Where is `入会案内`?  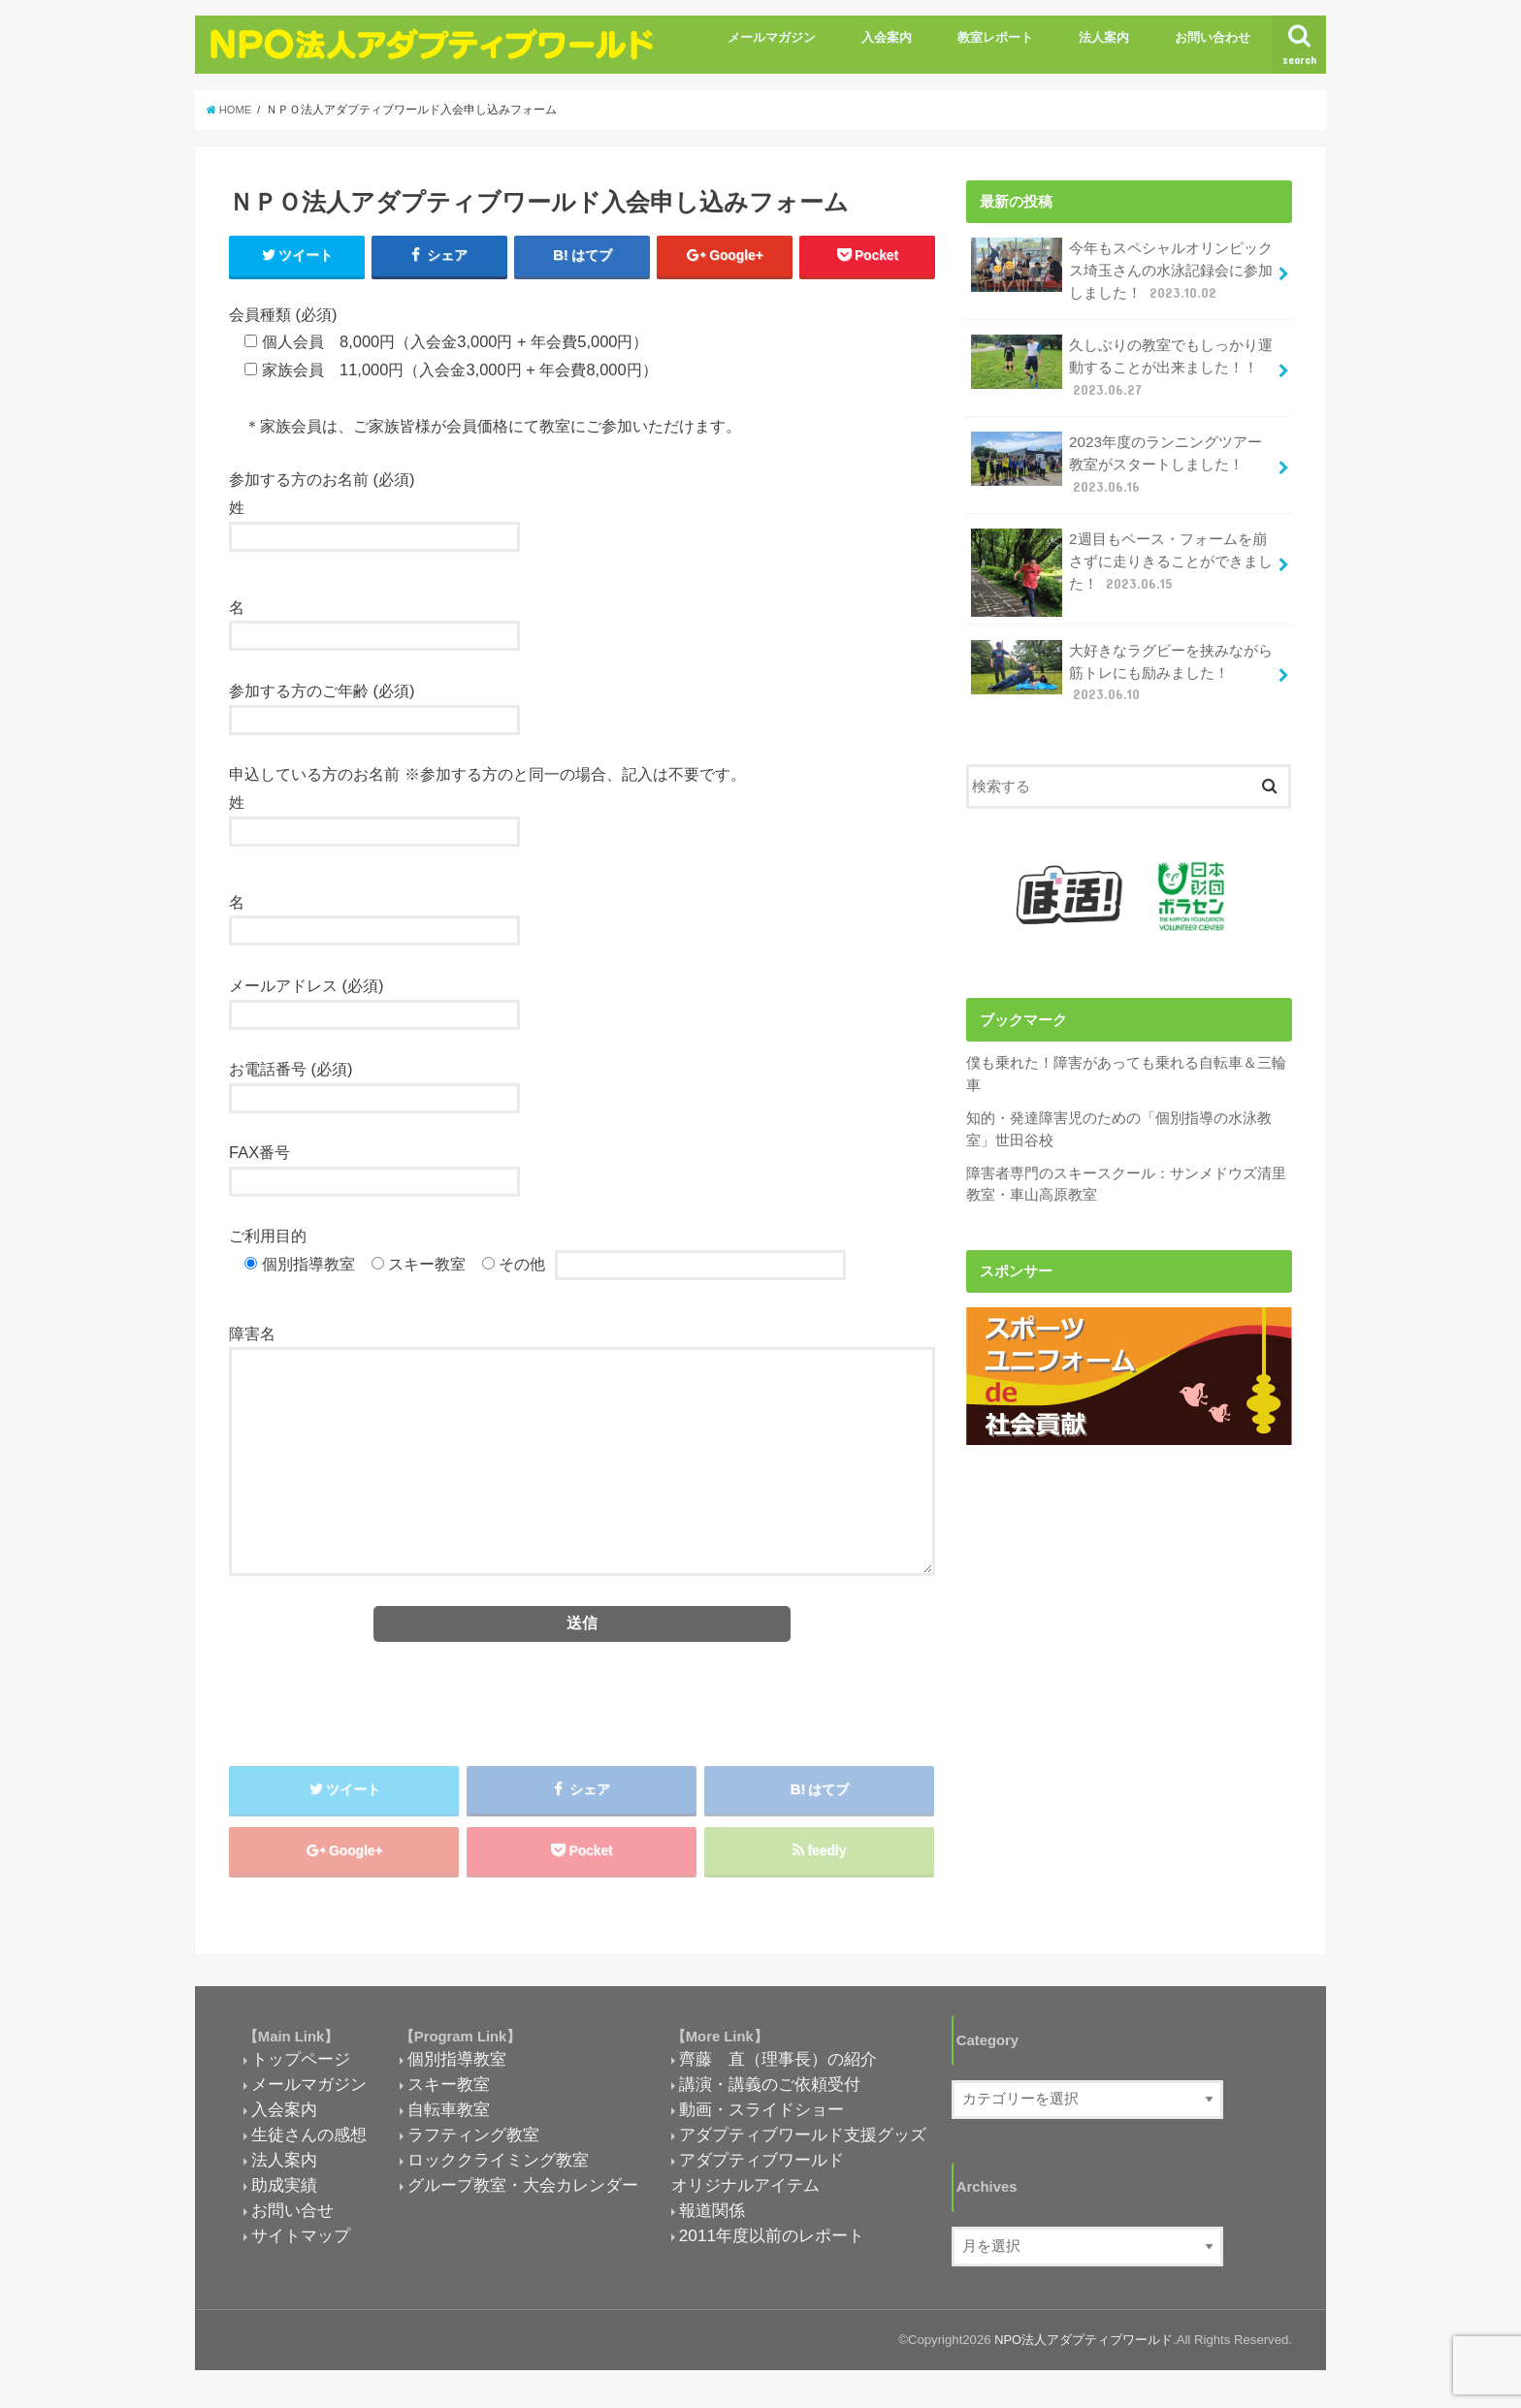
入会案内 is located at coordinates (886, 37).